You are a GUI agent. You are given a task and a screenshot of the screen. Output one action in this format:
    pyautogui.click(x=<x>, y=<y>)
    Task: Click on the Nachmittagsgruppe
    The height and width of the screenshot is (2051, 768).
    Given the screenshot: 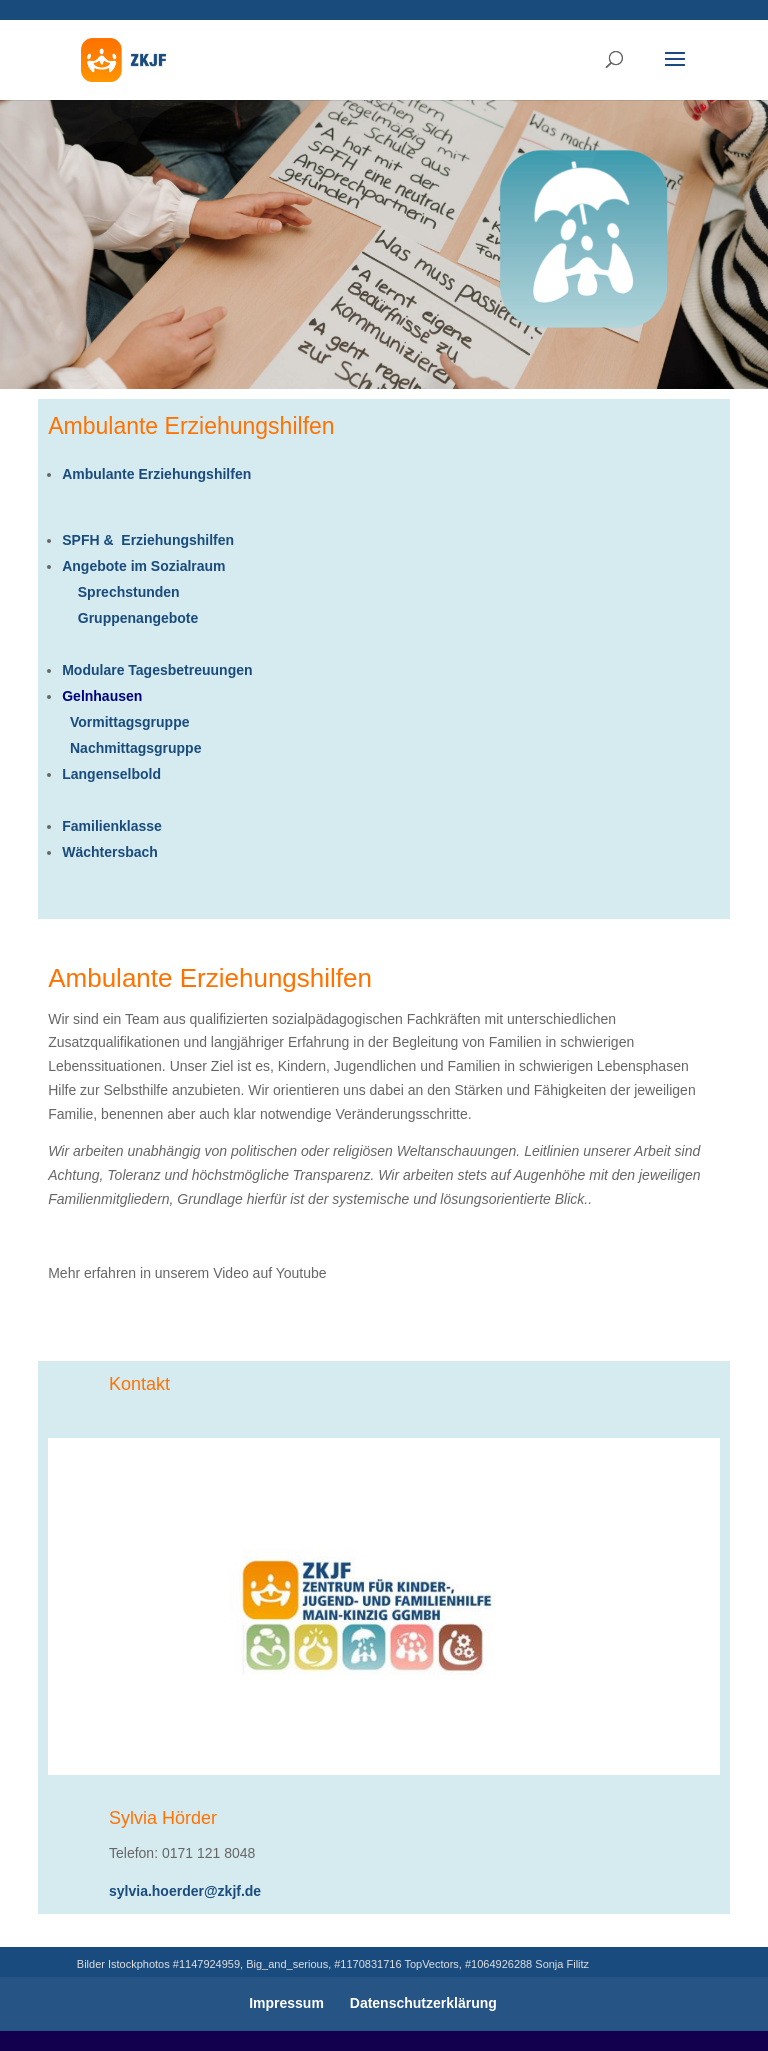 What is the action you would take?
    pyautogui.click(x=131, y=748)
    